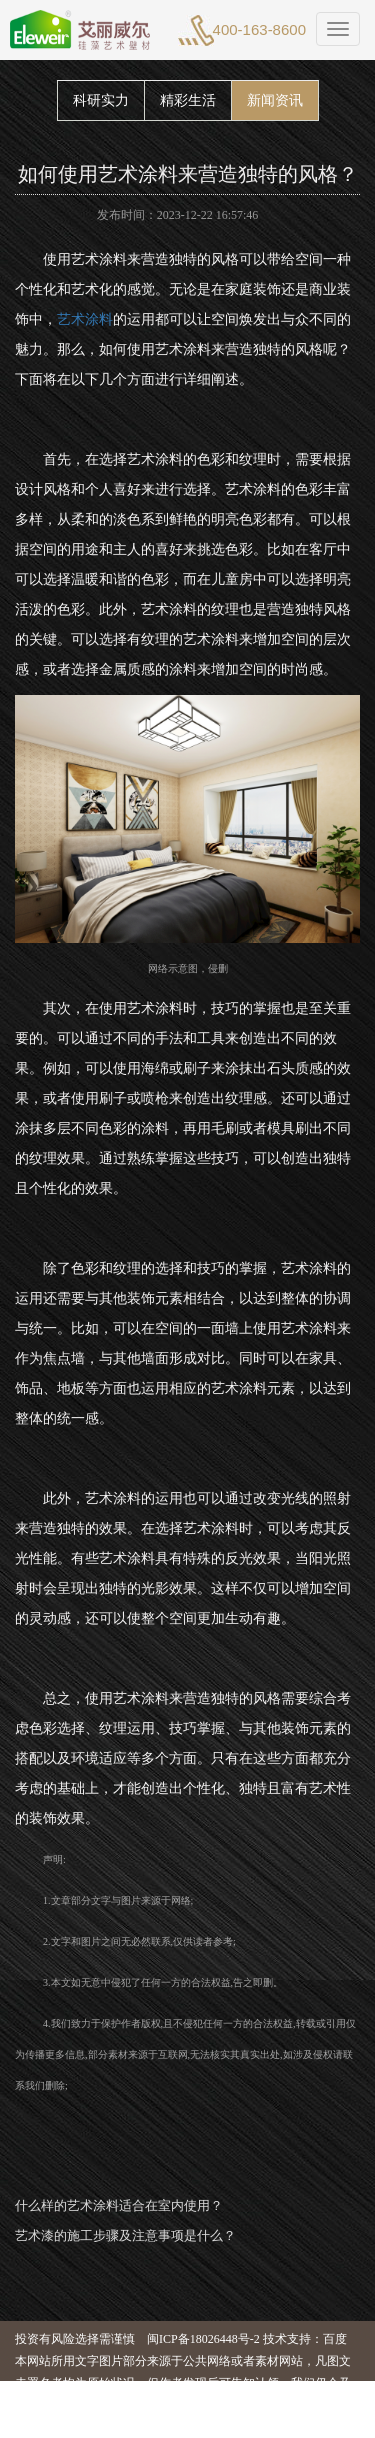  Describe the element at coordinates (188, 100) in the screenshot. I see `精彩生活` at that location.